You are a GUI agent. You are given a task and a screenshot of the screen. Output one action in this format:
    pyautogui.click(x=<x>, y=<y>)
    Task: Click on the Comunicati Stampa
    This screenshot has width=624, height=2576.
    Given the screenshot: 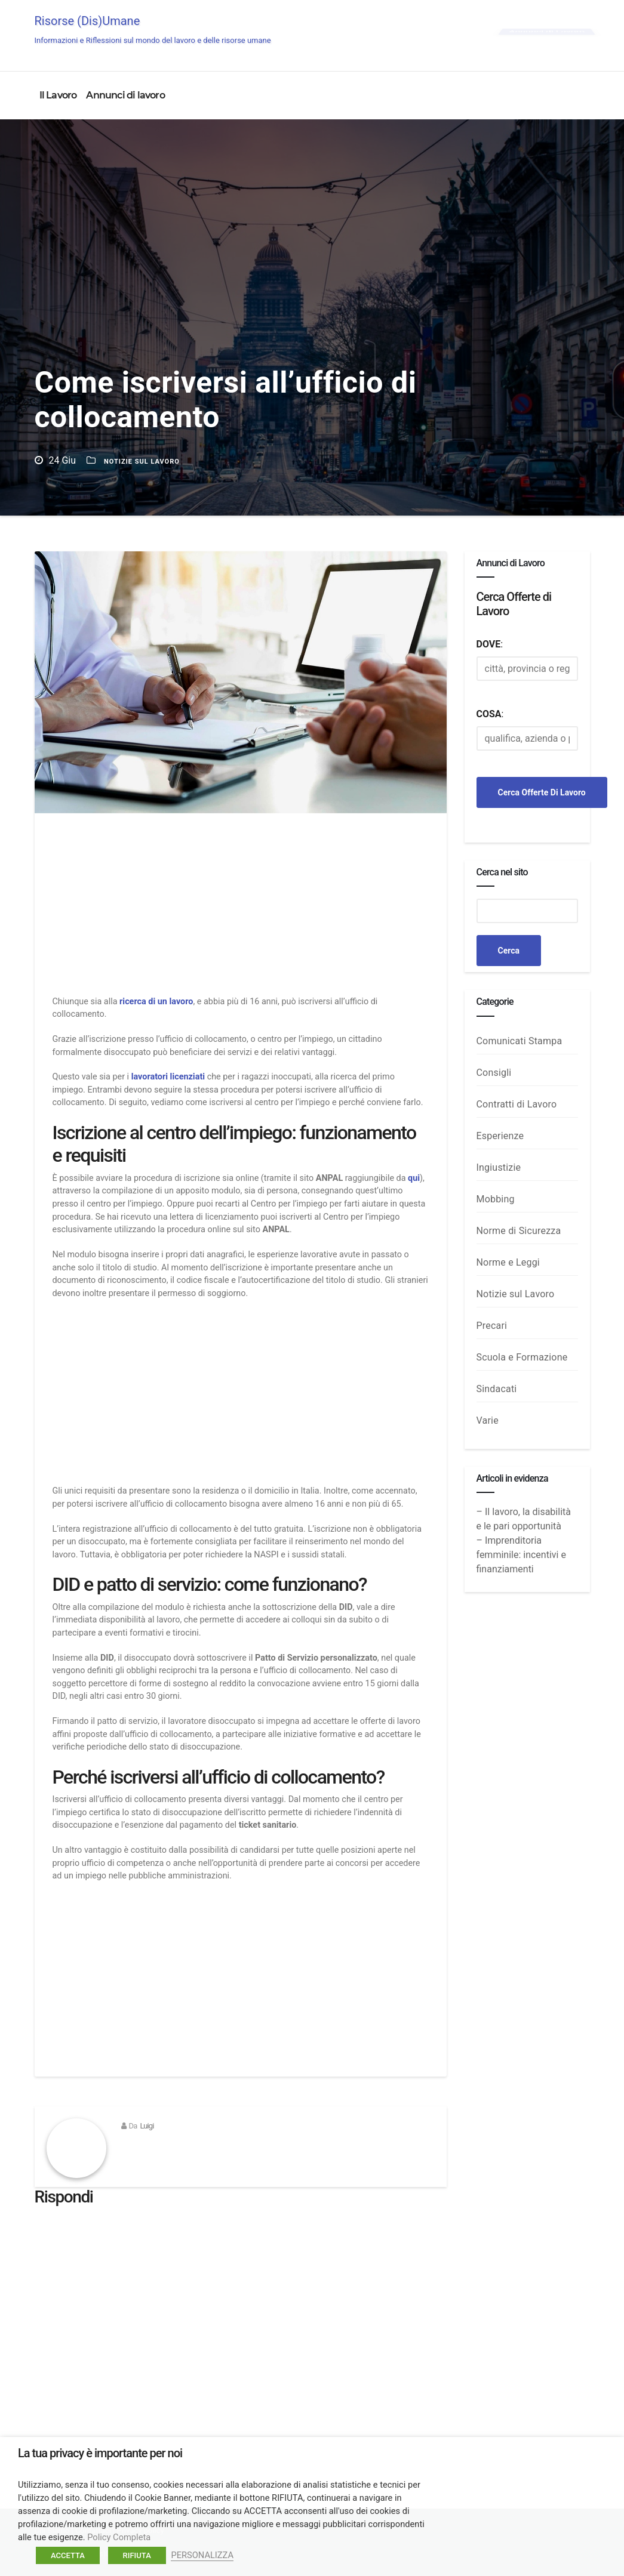 What is the action you would take?
    pyautogui.click(x=519, y=1041)
    